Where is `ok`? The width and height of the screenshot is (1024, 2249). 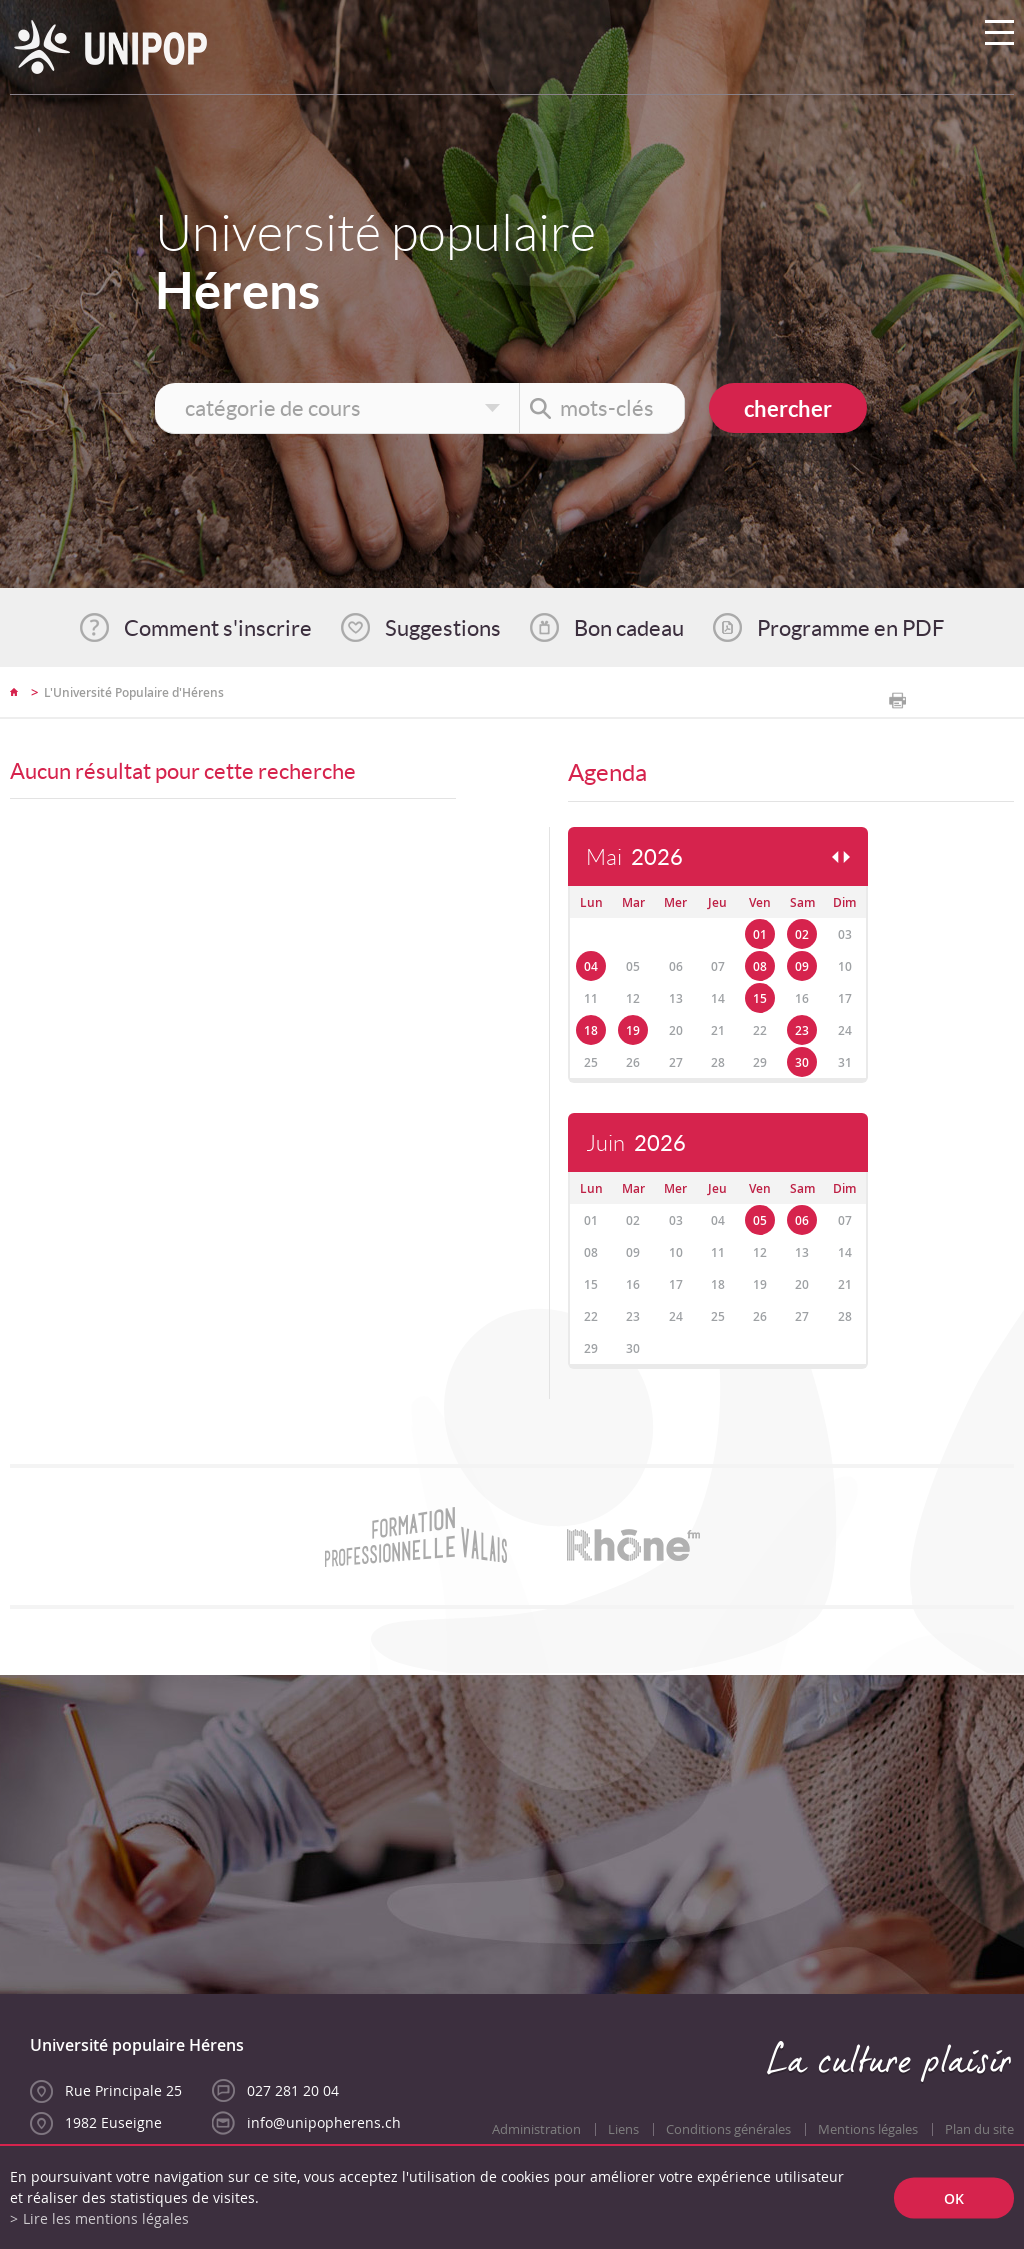 ok is located at coordinates (954, 2197).